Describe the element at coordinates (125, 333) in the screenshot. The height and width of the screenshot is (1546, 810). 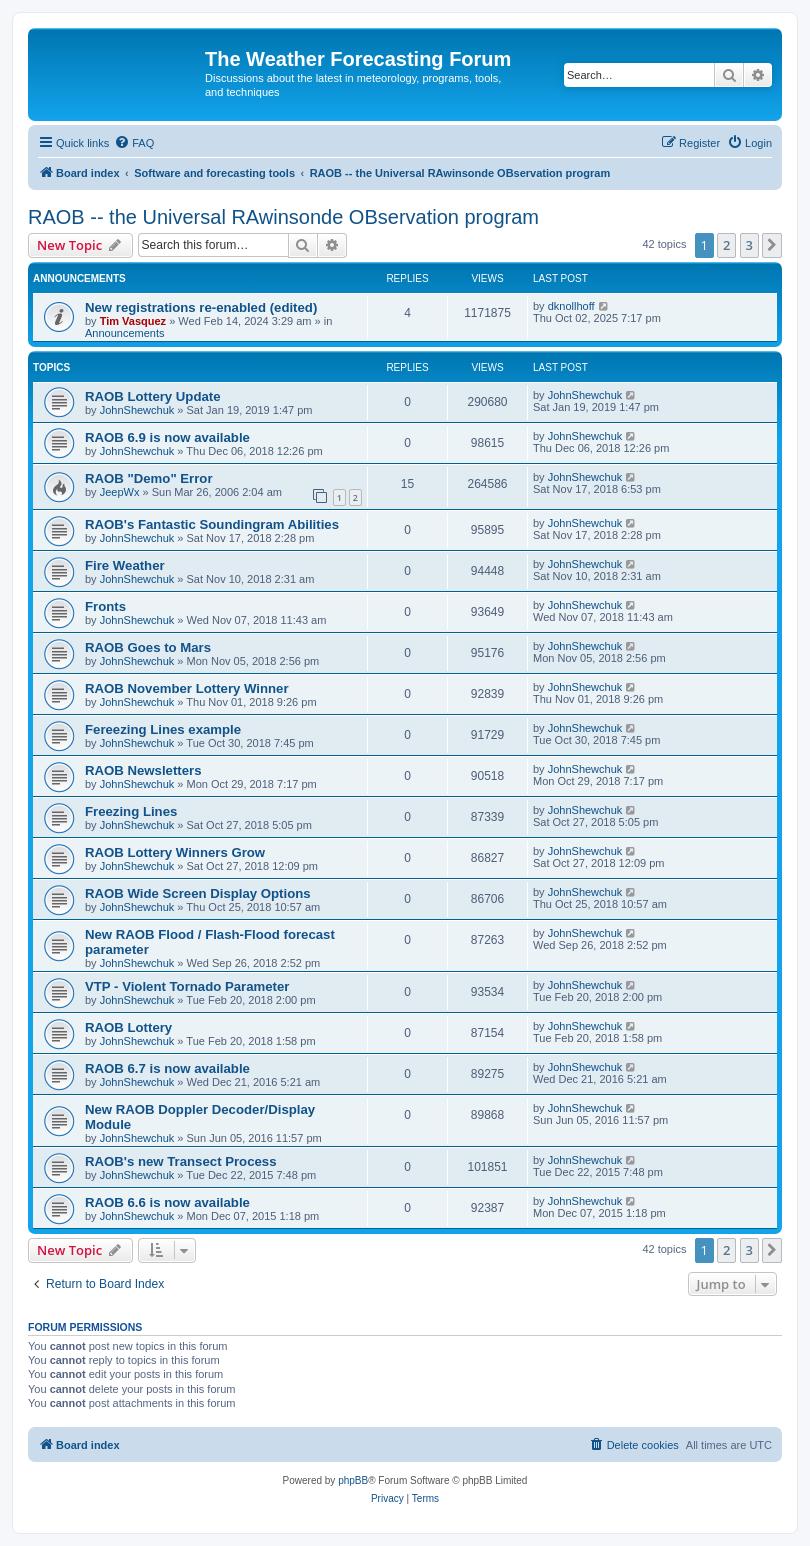
I see `Announcements` at that location.